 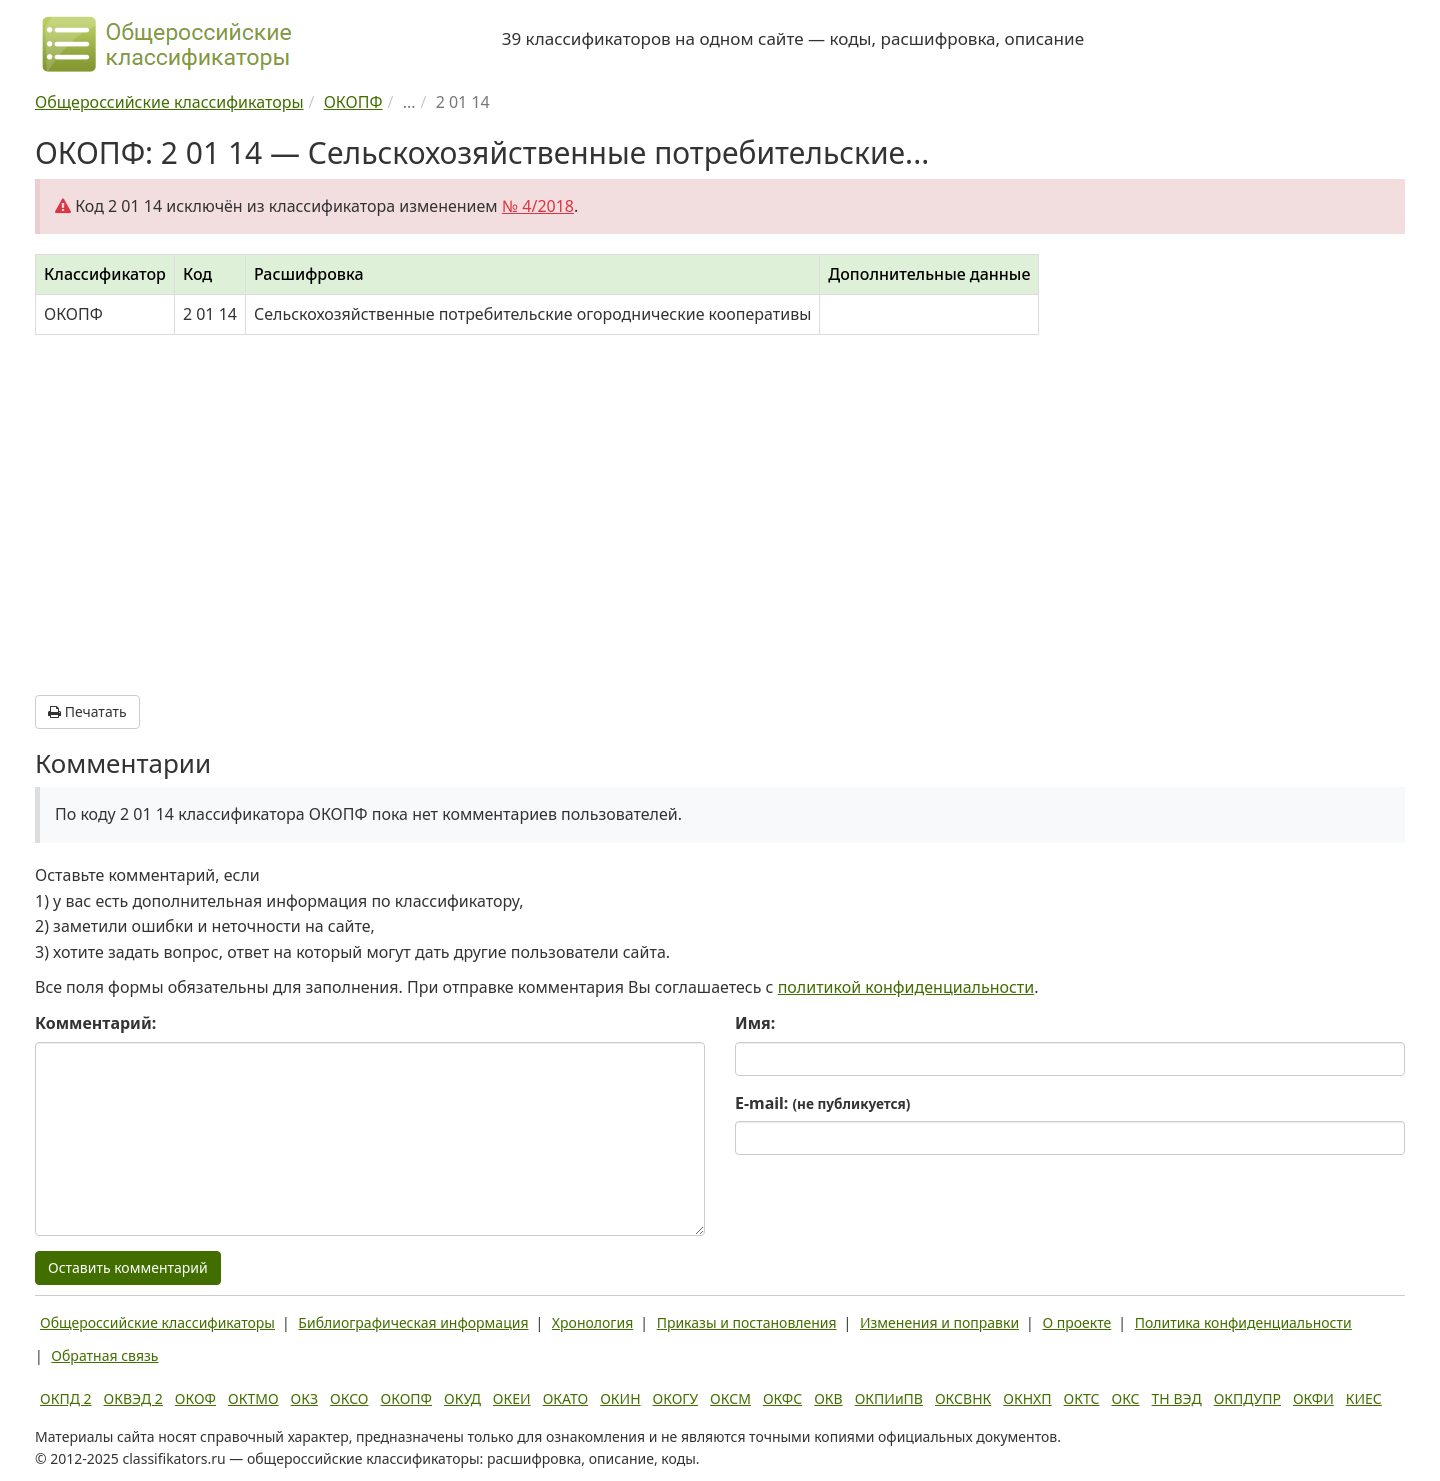 What do you see at coordinates (95, 1023) in the screenshot?
I see `Комментарий:` at bounding box center [95, 1023].